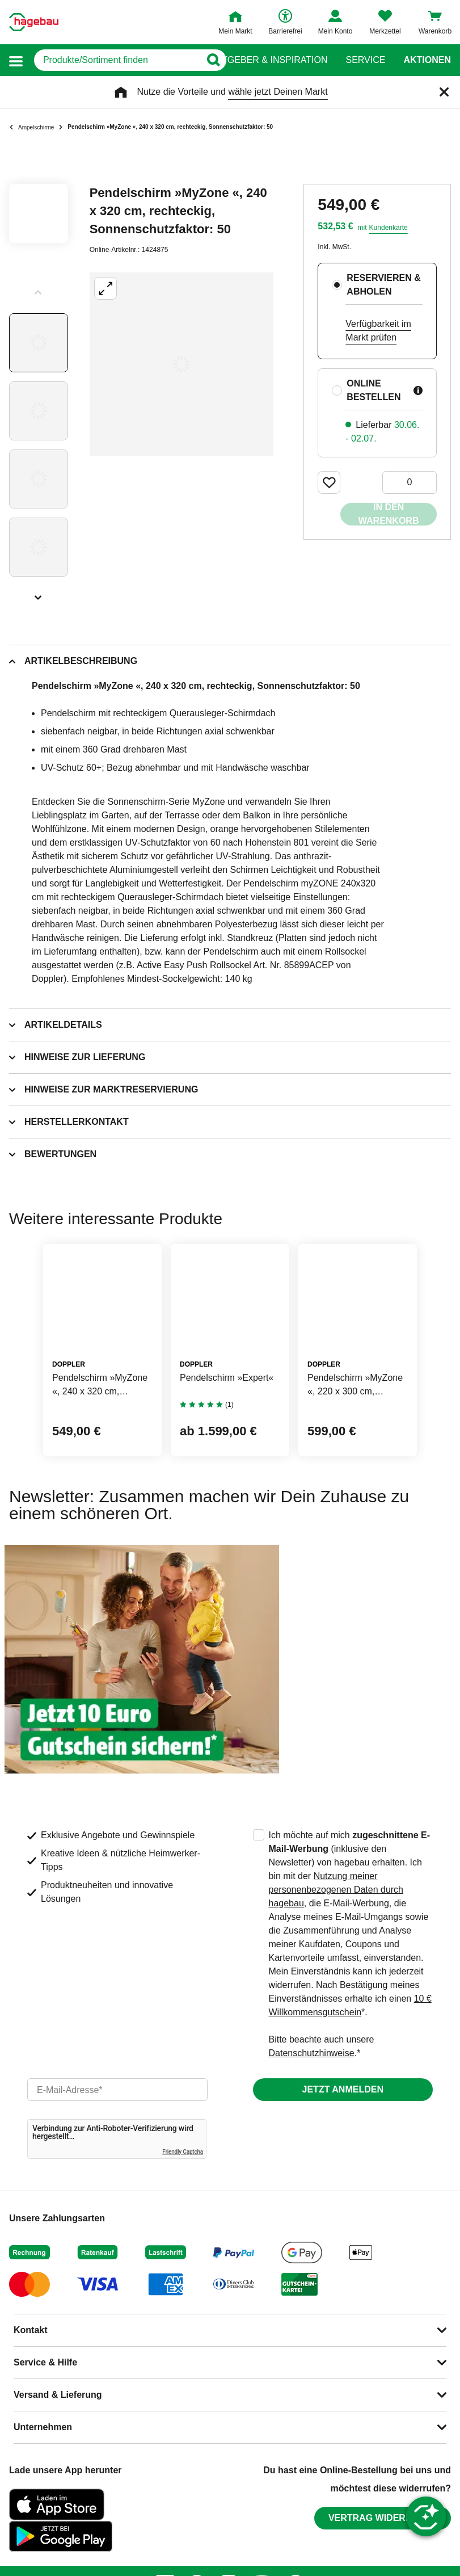 This screenshot has width=460, height=2576. Describe the element at coordinates (182, 2152) in the screenshot. I see `Friendly Captcha` at that location.